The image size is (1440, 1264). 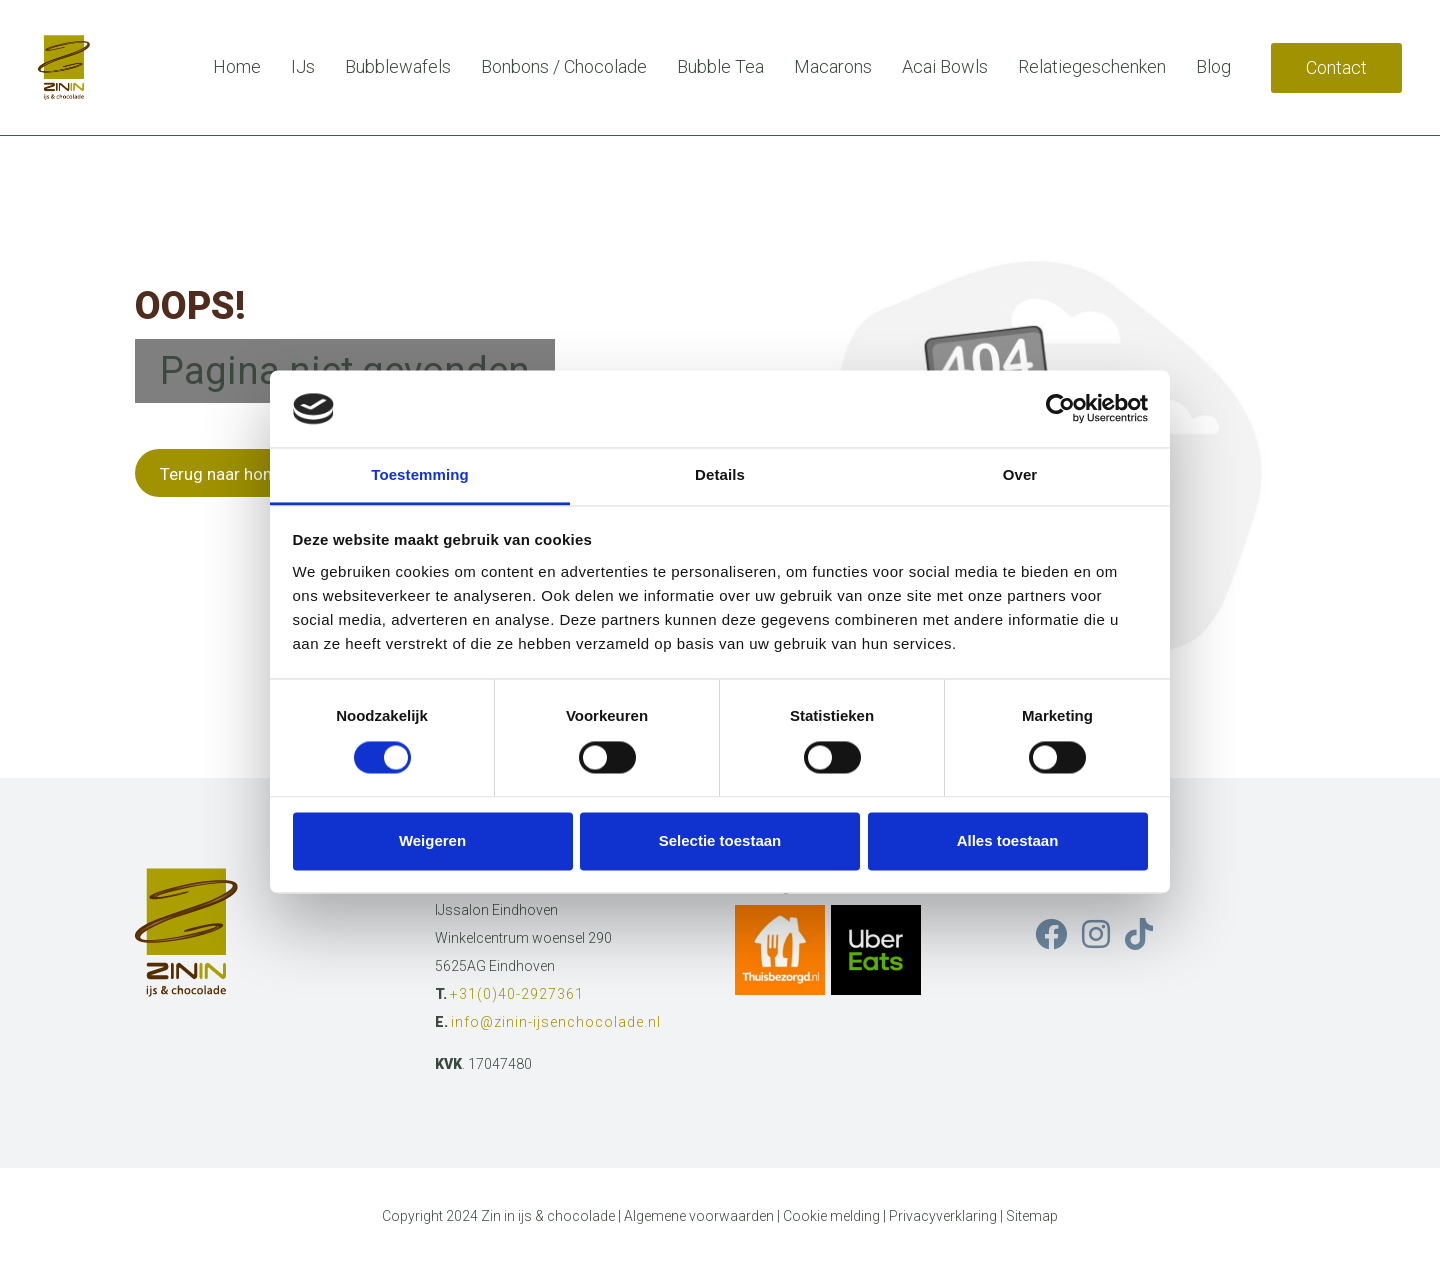 I want to click on Bubblewafels, so click(x=398, y=66).